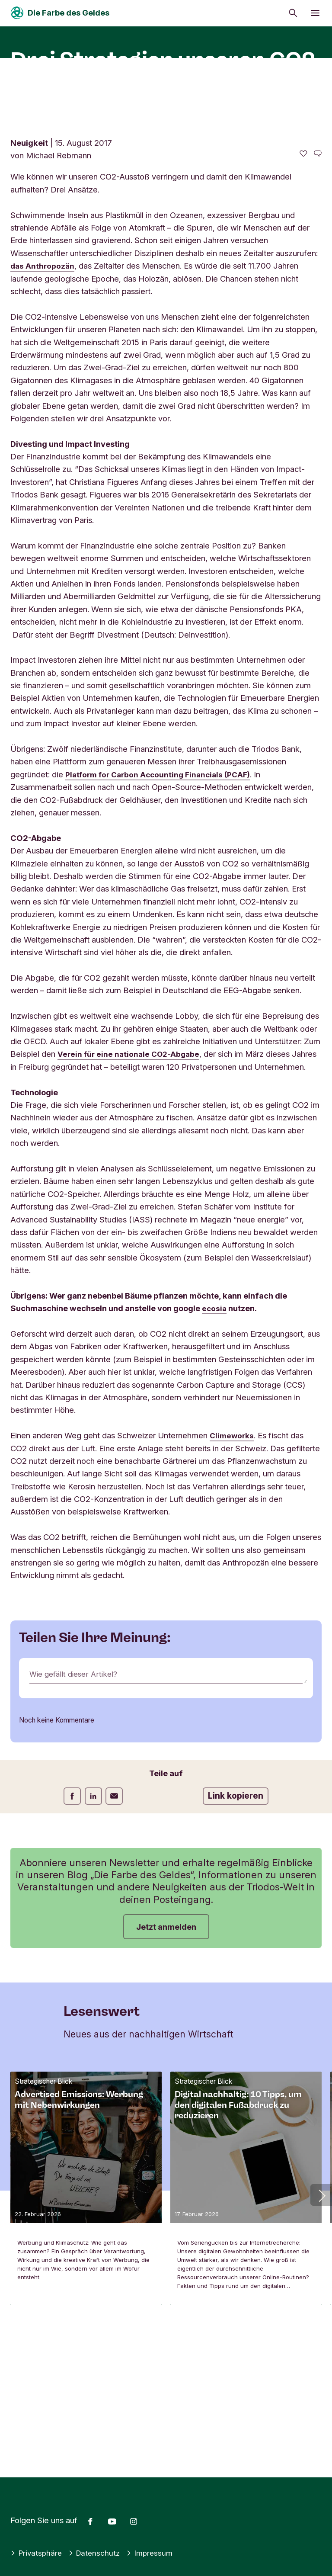 This screenshot has width=332, height=2576. Describe the element at coordinates (43, 390) in the screenshot. I see `das Anthropozän` at that location.